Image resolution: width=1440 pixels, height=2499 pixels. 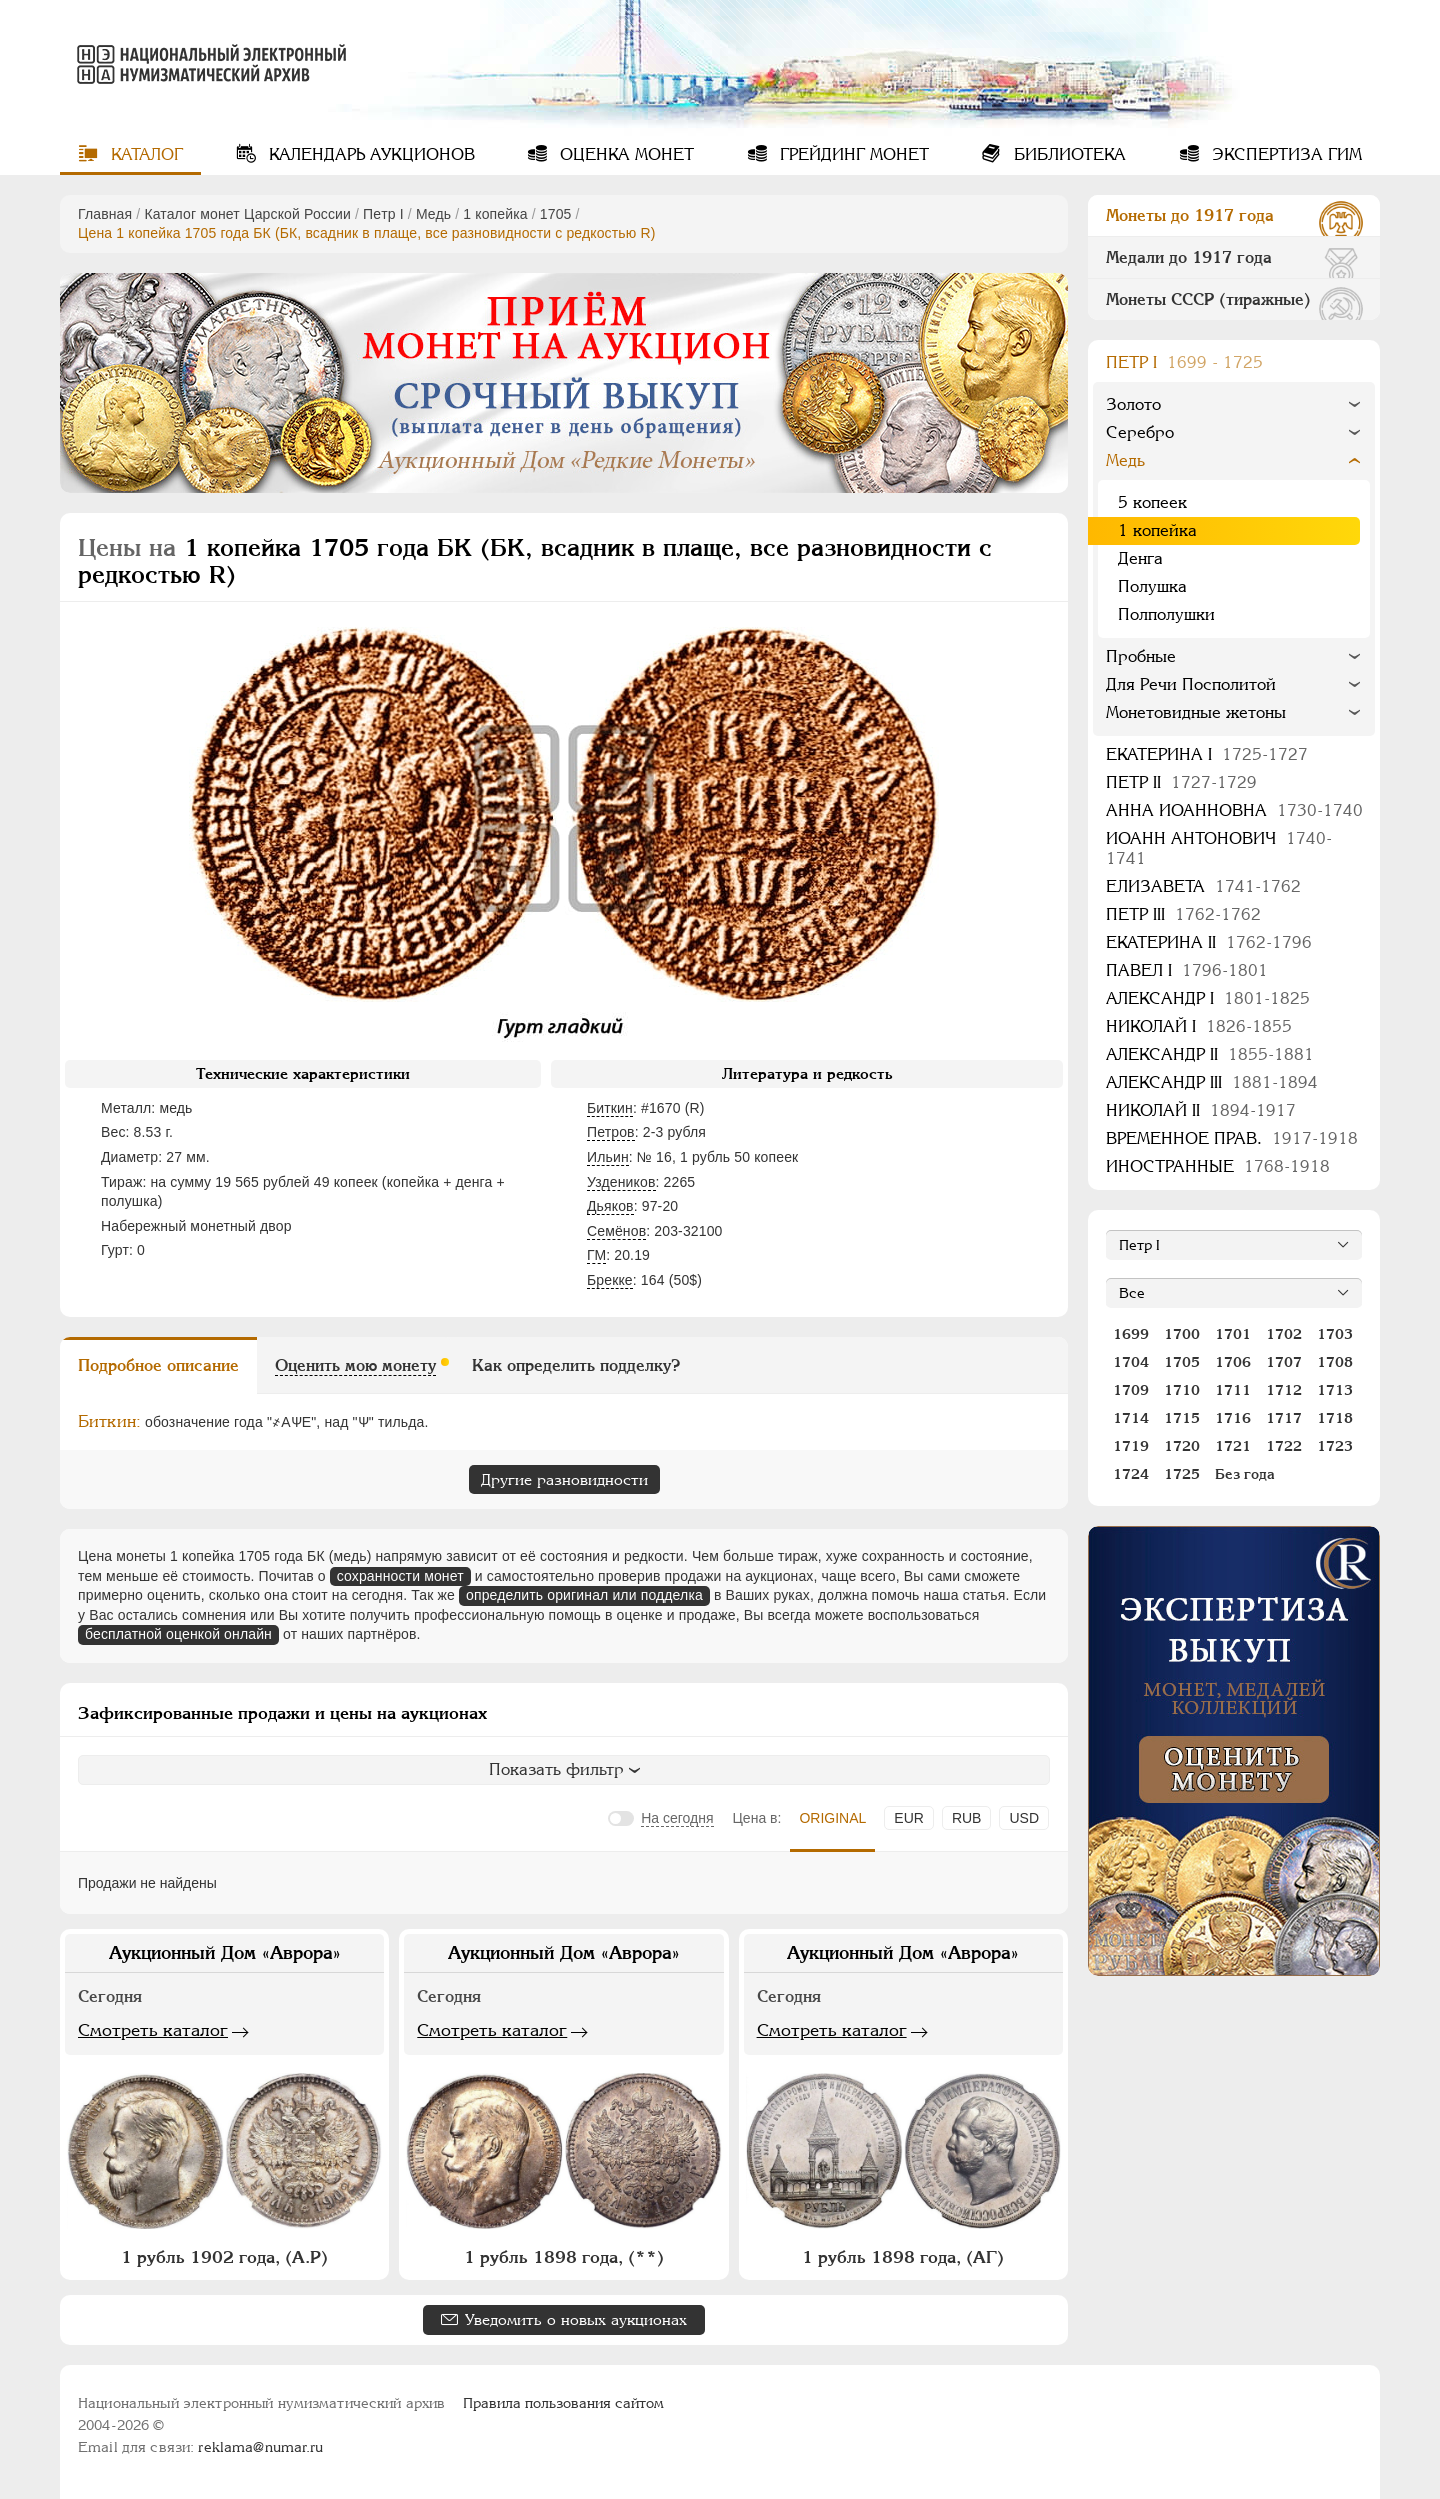 What do you see at coordinates (1234, 810) in the screenshot?
I see `Анна Иоанновна` at bounding box center [1234, 810].